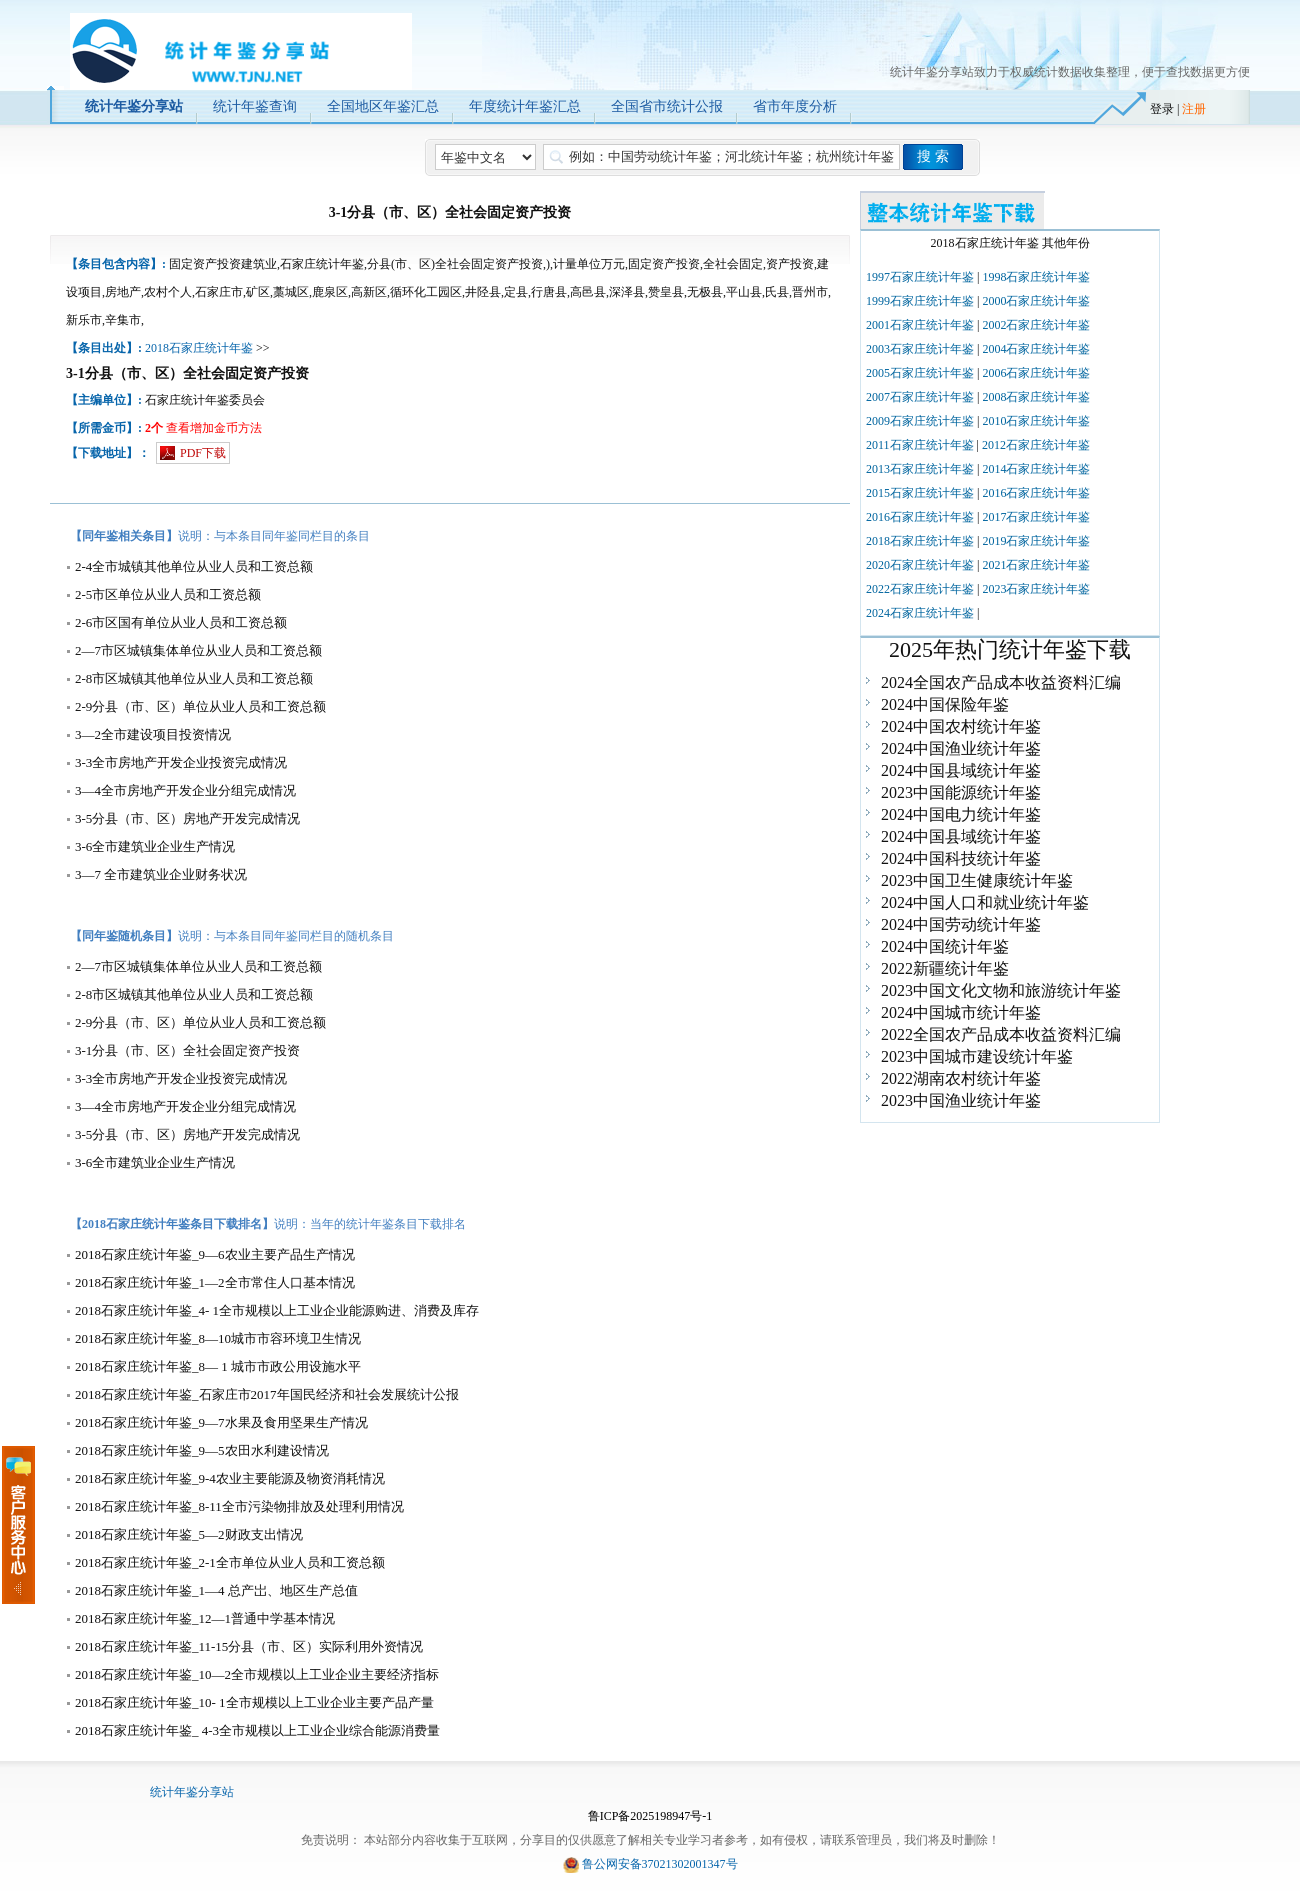  Describe the element at coordinates (218, 1338) in the screenshot. I see `2018石家庄统计年鉴_8—10城市市容环境卫生情况` at that location.